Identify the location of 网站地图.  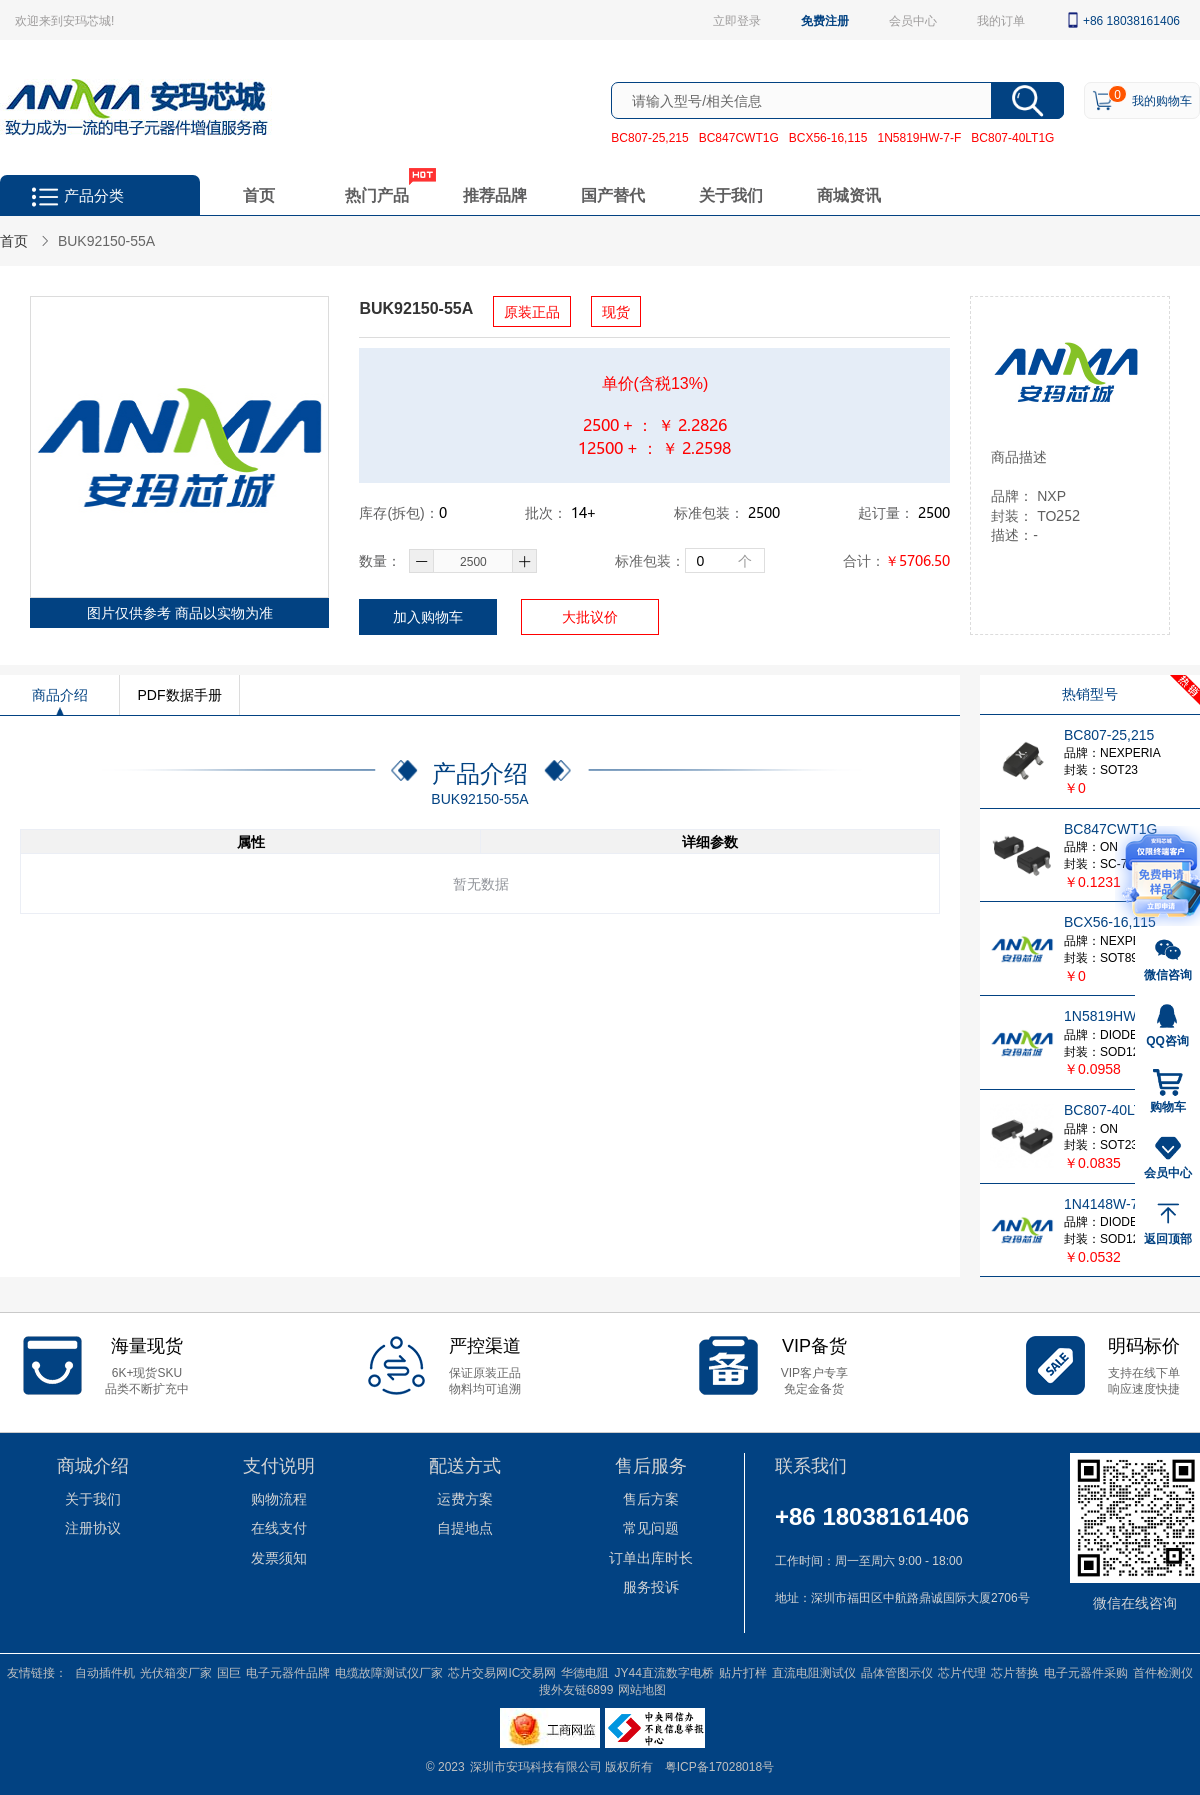
(642, 1689).